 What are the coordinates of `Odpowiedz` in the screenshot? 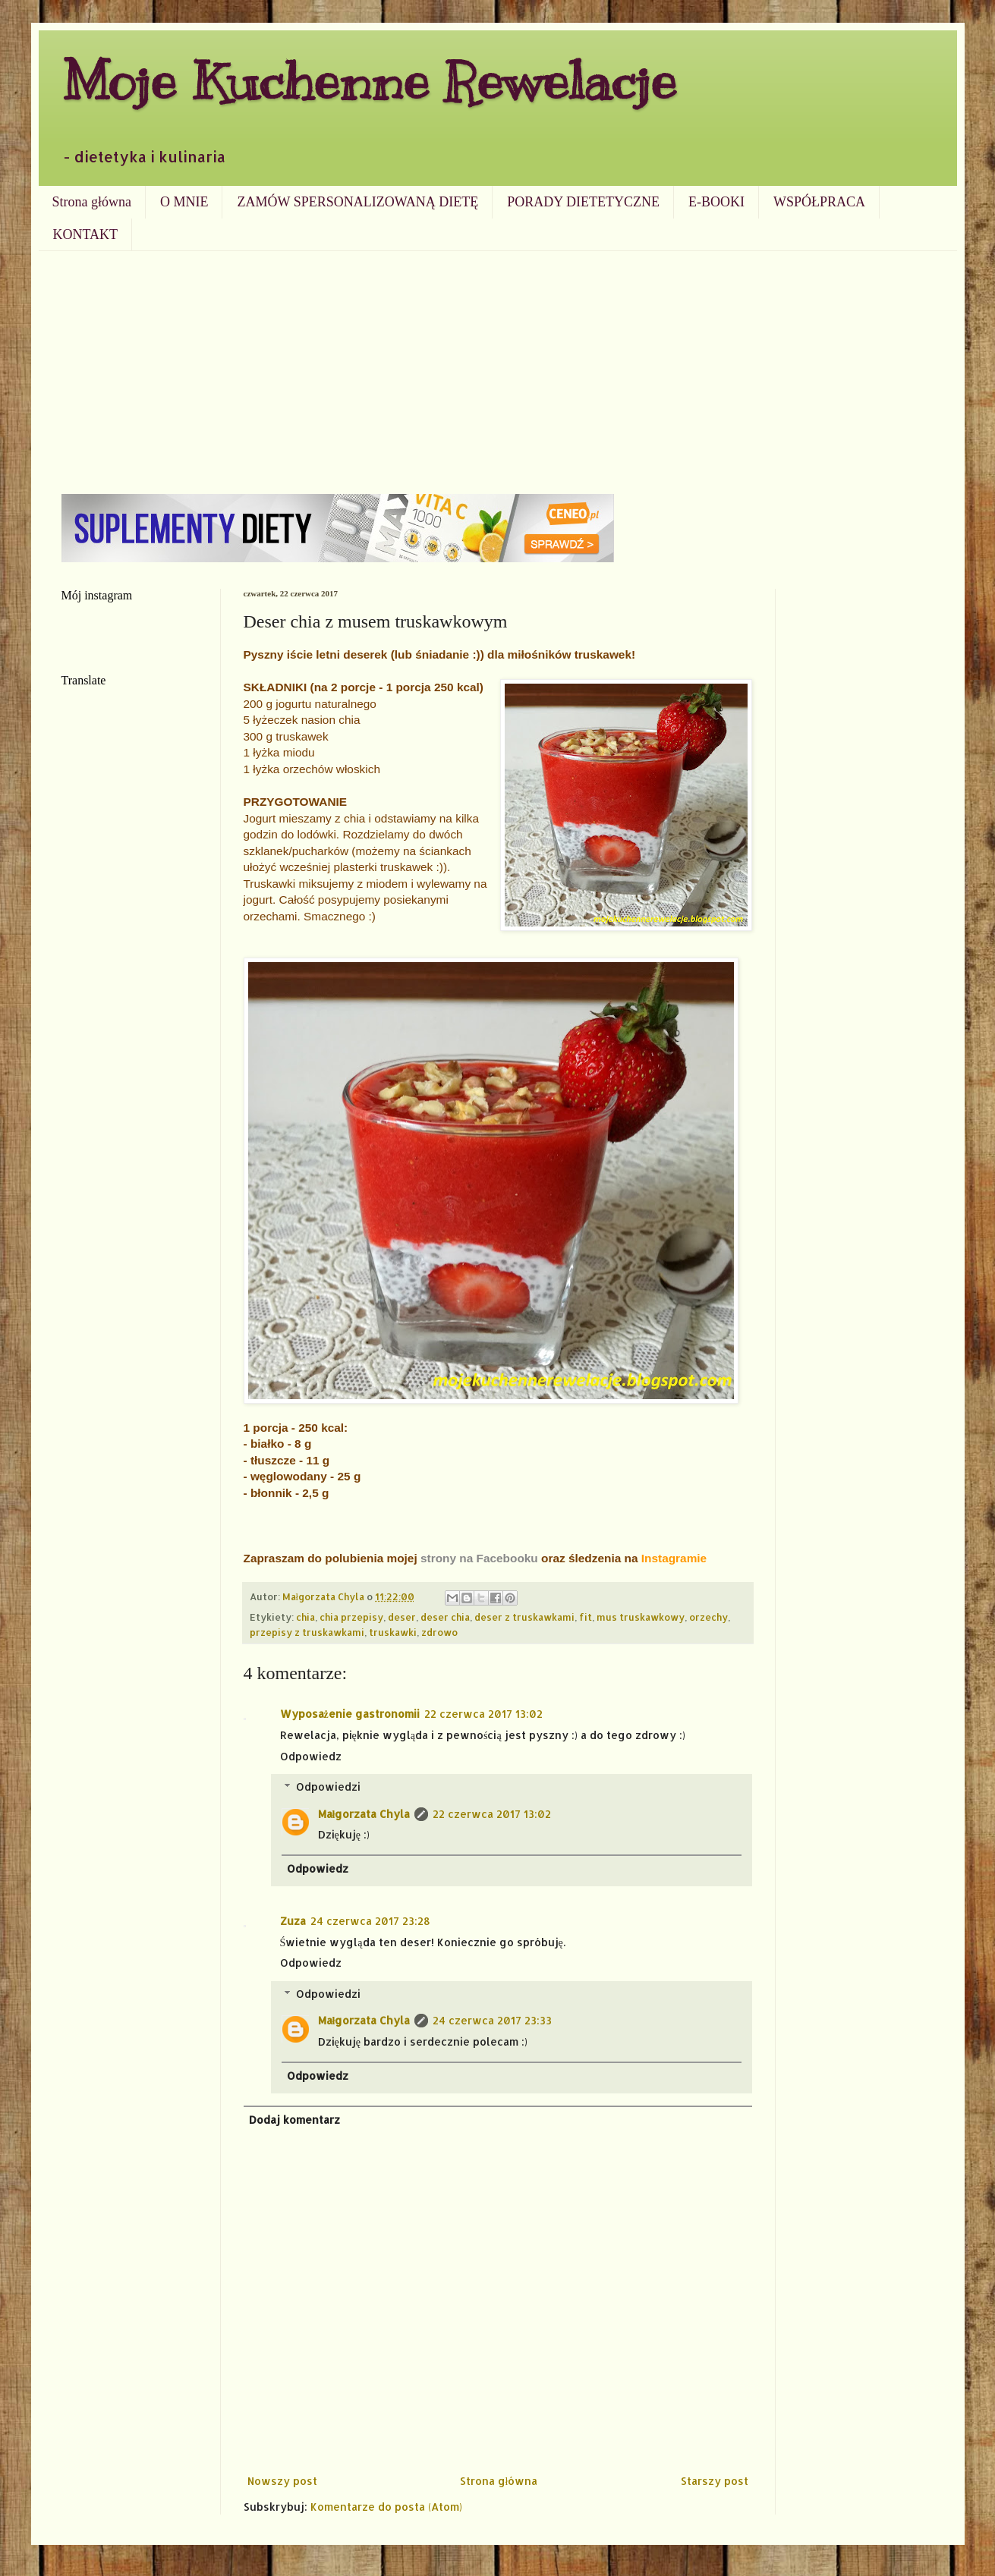 It's located at (311, 1756).